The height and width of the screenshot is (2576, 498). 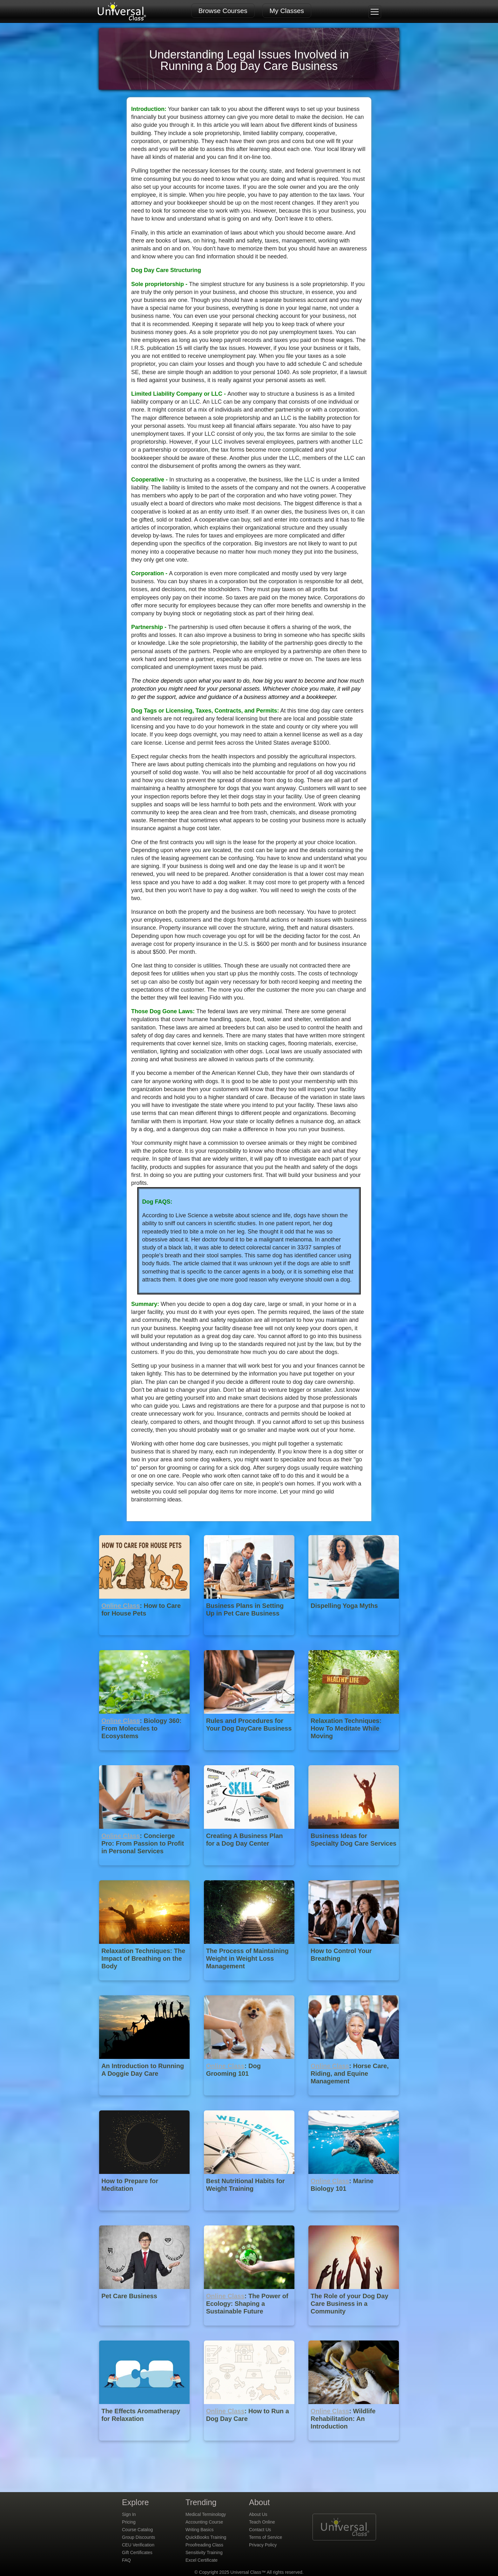 What do you see at coordinates (129, 2522) in the screenshot?
I see `Pricing` at bounding box center [129, 2522].